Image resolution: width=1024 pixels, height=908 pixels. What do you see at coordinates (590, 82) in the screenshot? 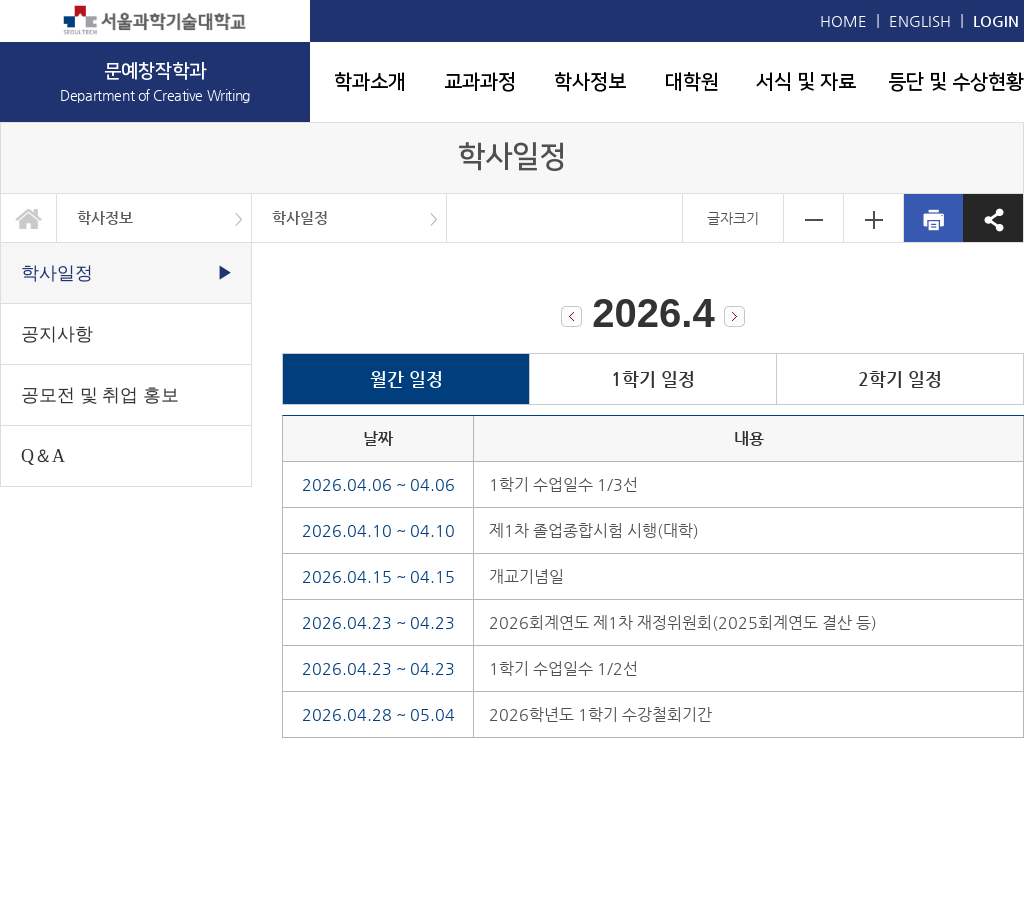
I see `학사정보` at bounding box center [590, 82].